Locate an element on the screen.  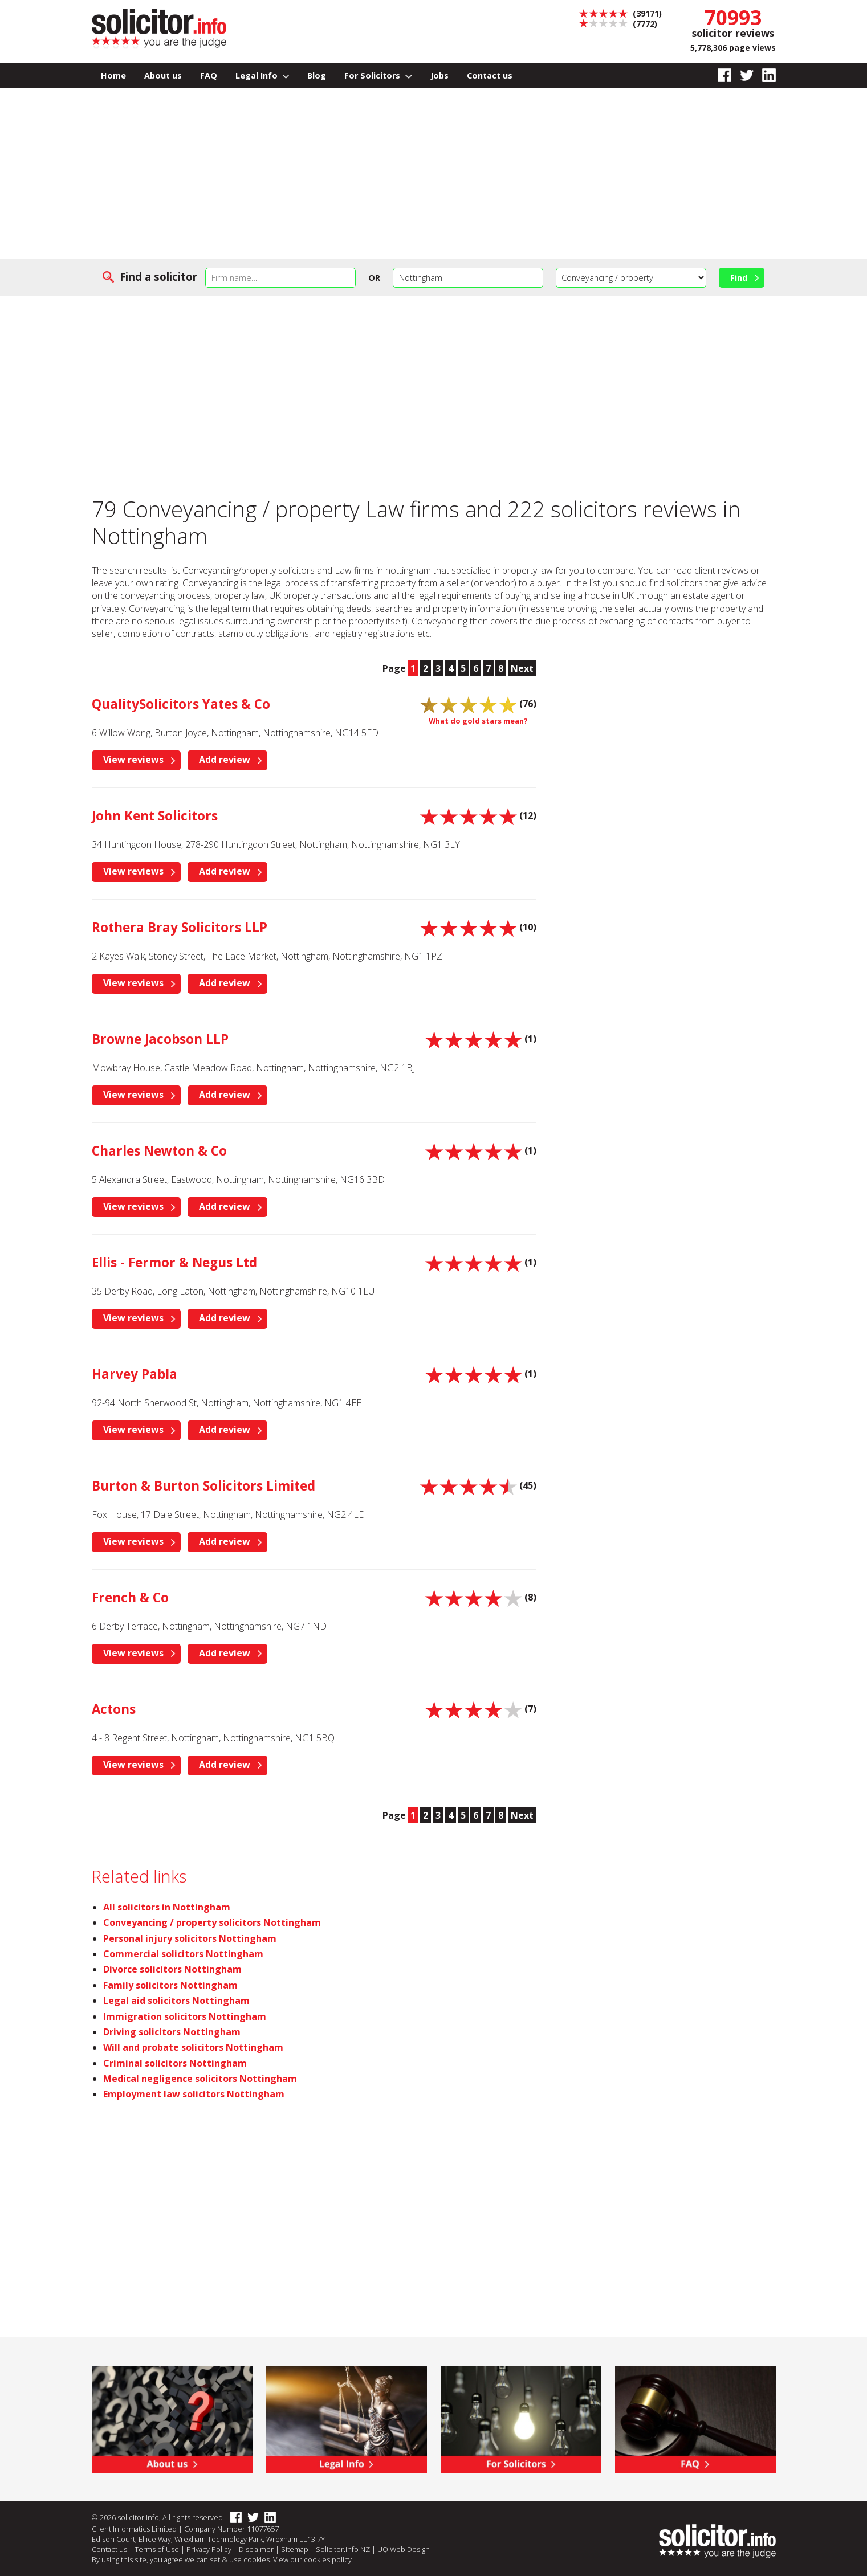
Terms of Use is located at coordinates (157, 2549).